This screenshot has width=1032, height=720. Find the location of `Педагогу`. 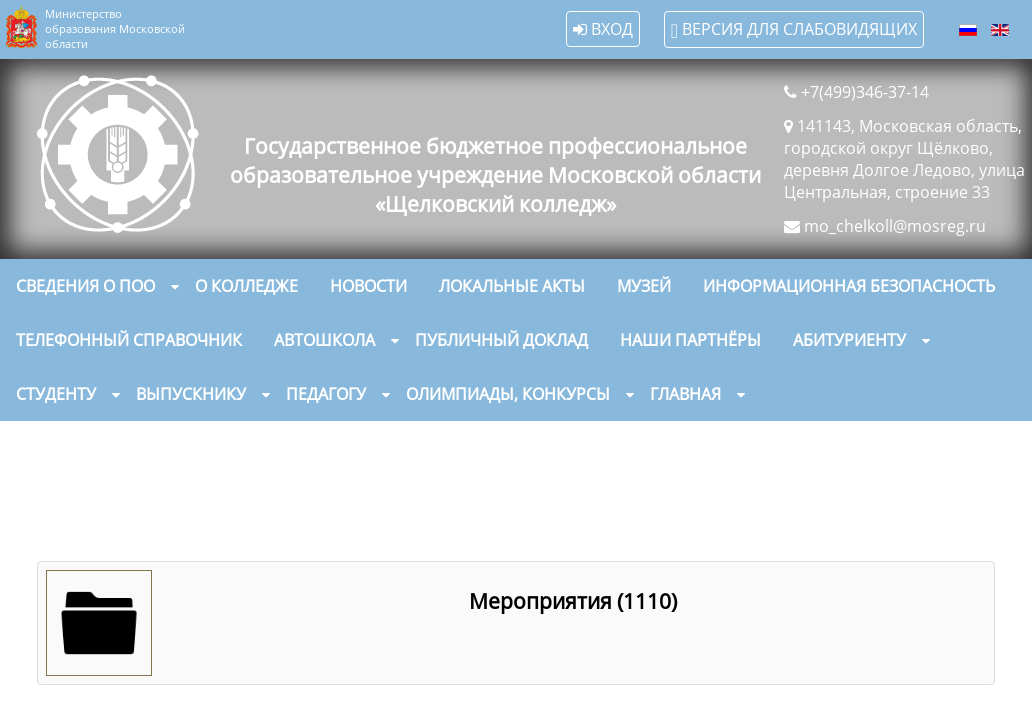

Педагогу is located at coordinates (326, 394).